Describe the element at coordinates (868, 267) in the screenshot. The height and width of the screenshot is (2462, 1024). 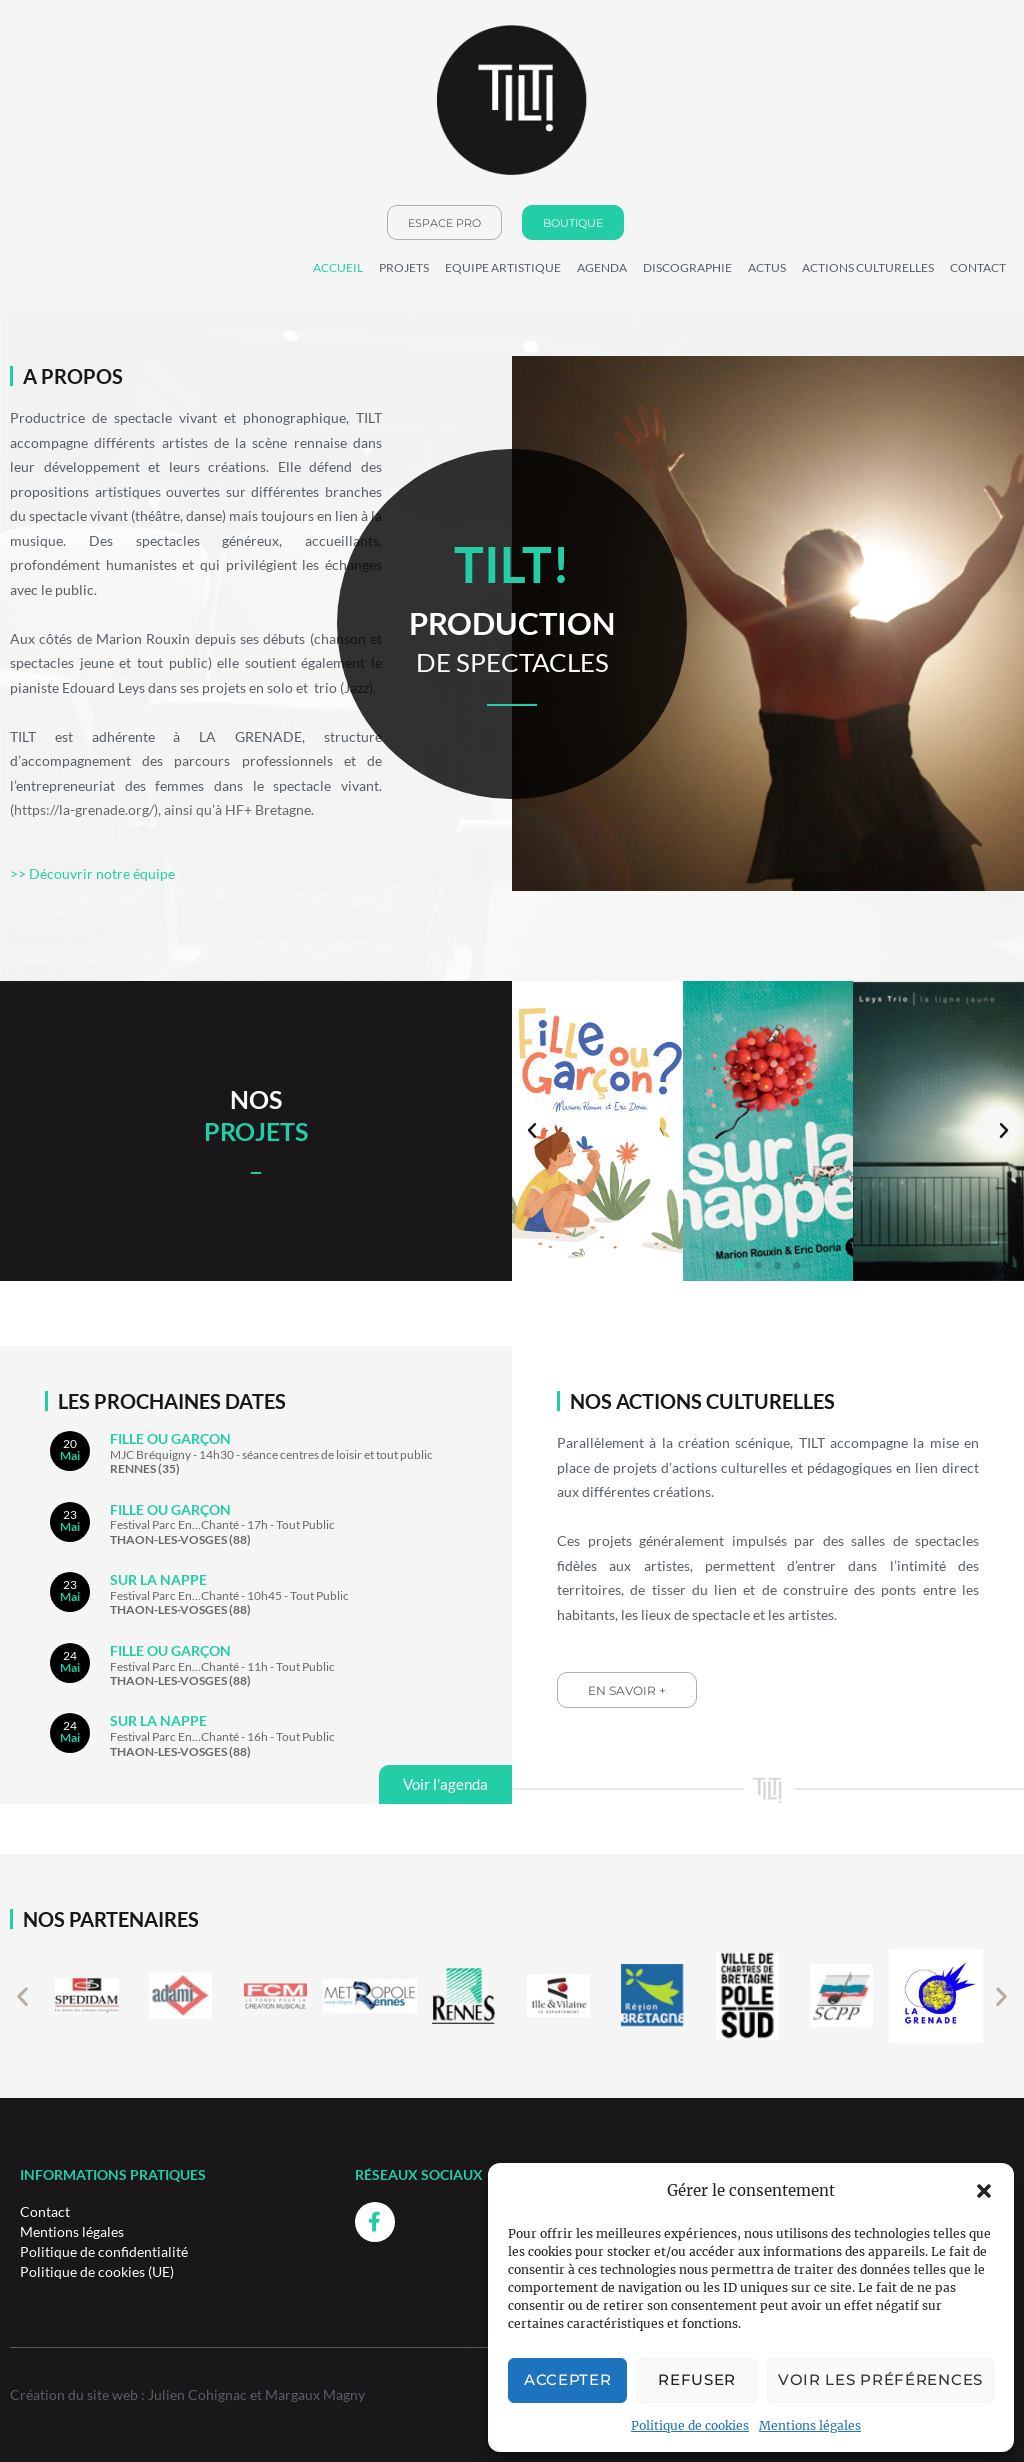
I see `Actions culturelles` at that location.